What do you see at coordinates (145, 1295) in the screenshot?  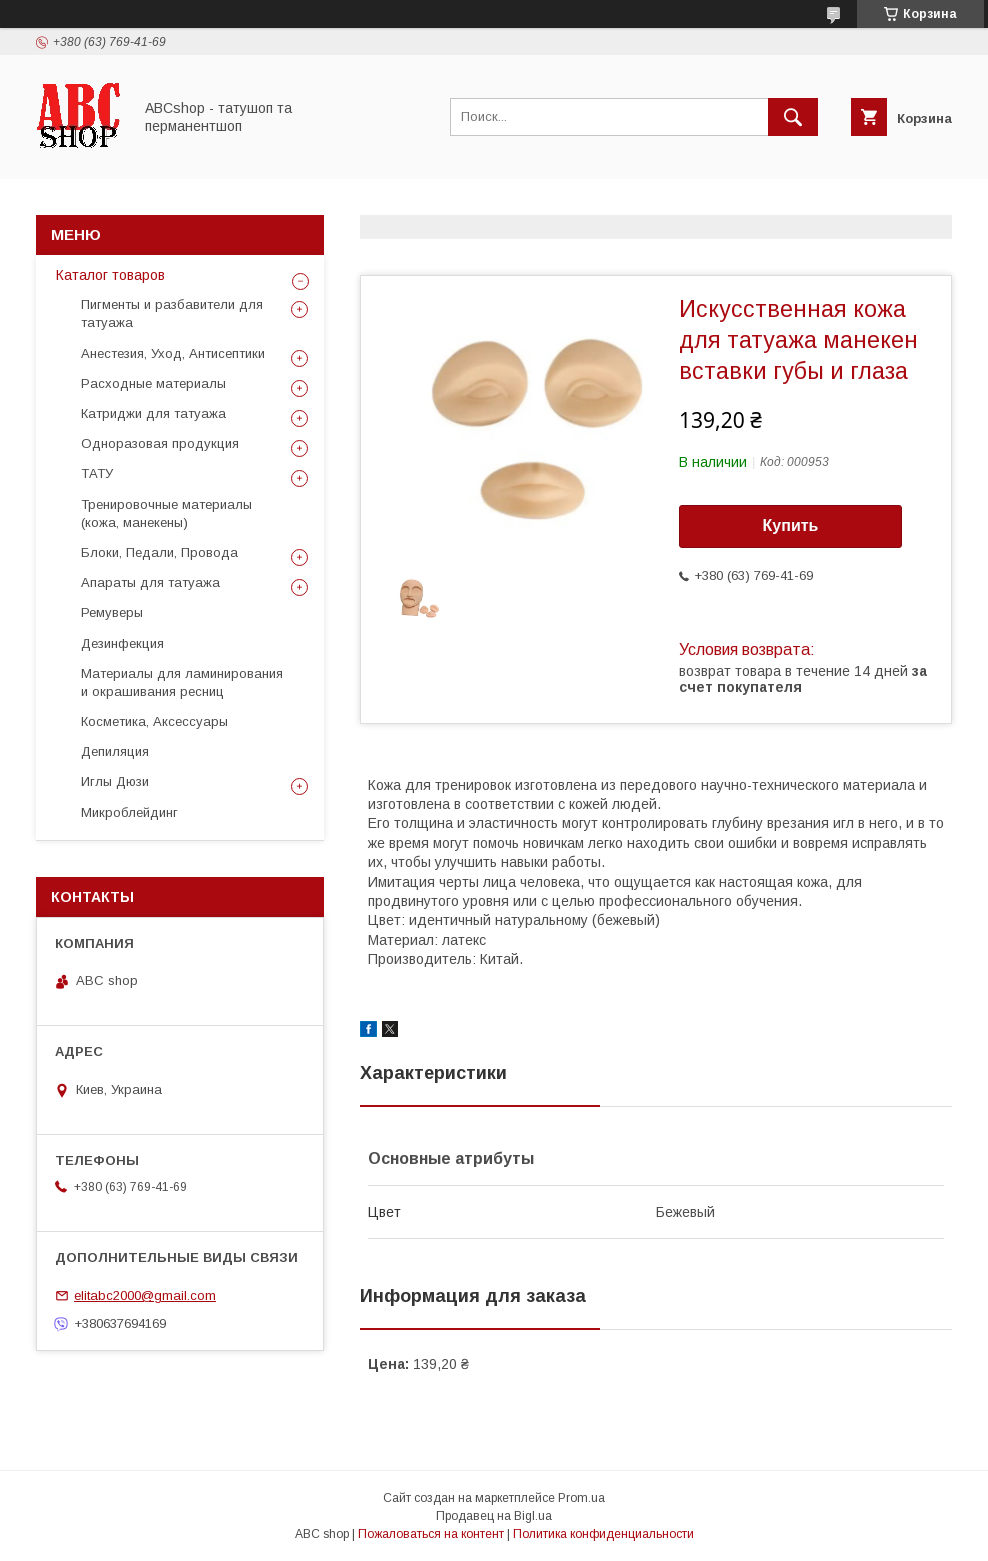 I see `elitabc2000@gmail.com` at bounding box center [145, 1295].